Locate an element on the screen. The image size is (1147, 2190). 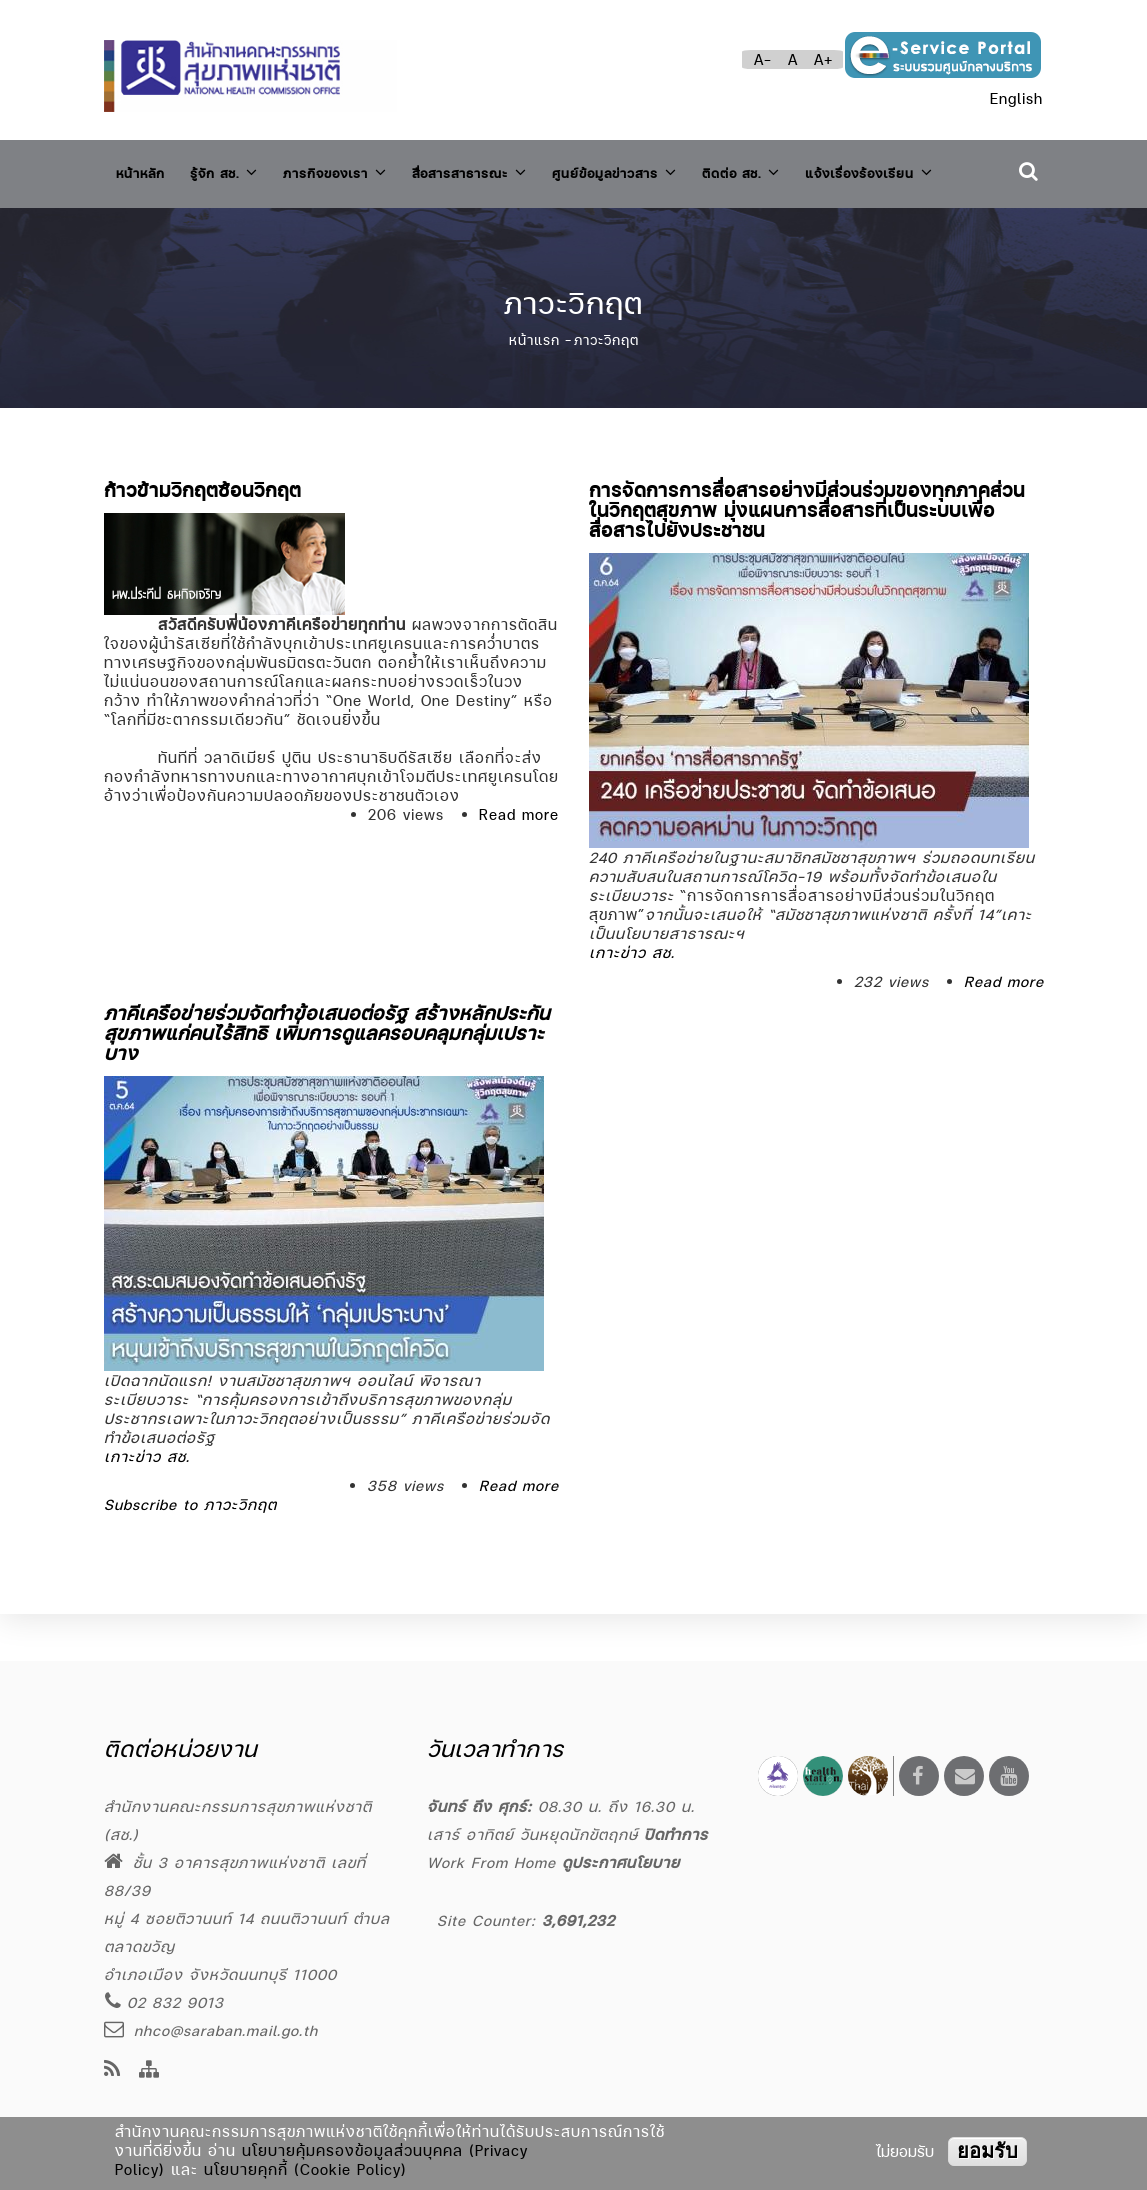
รู้จัก สช. is located at coordinates (239, 168).